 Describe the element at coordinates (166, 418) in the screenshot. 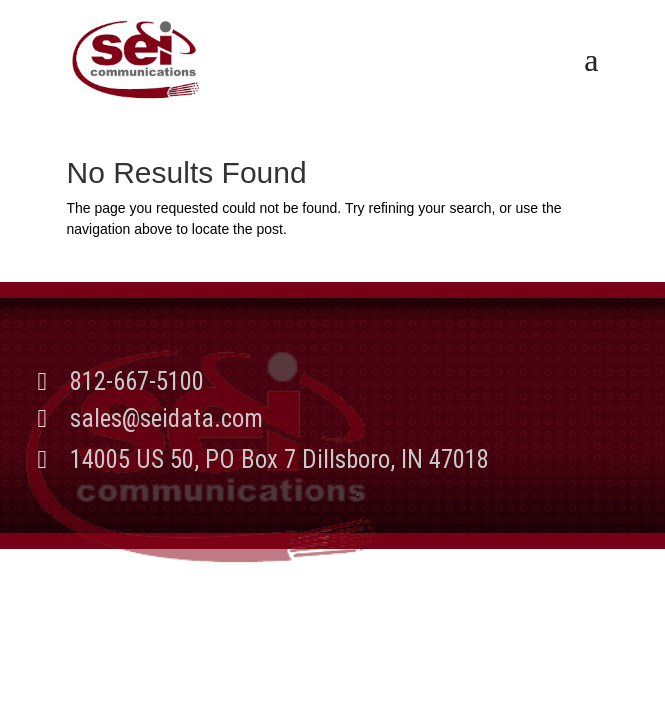

I see `sales@seidata.com` at that location.